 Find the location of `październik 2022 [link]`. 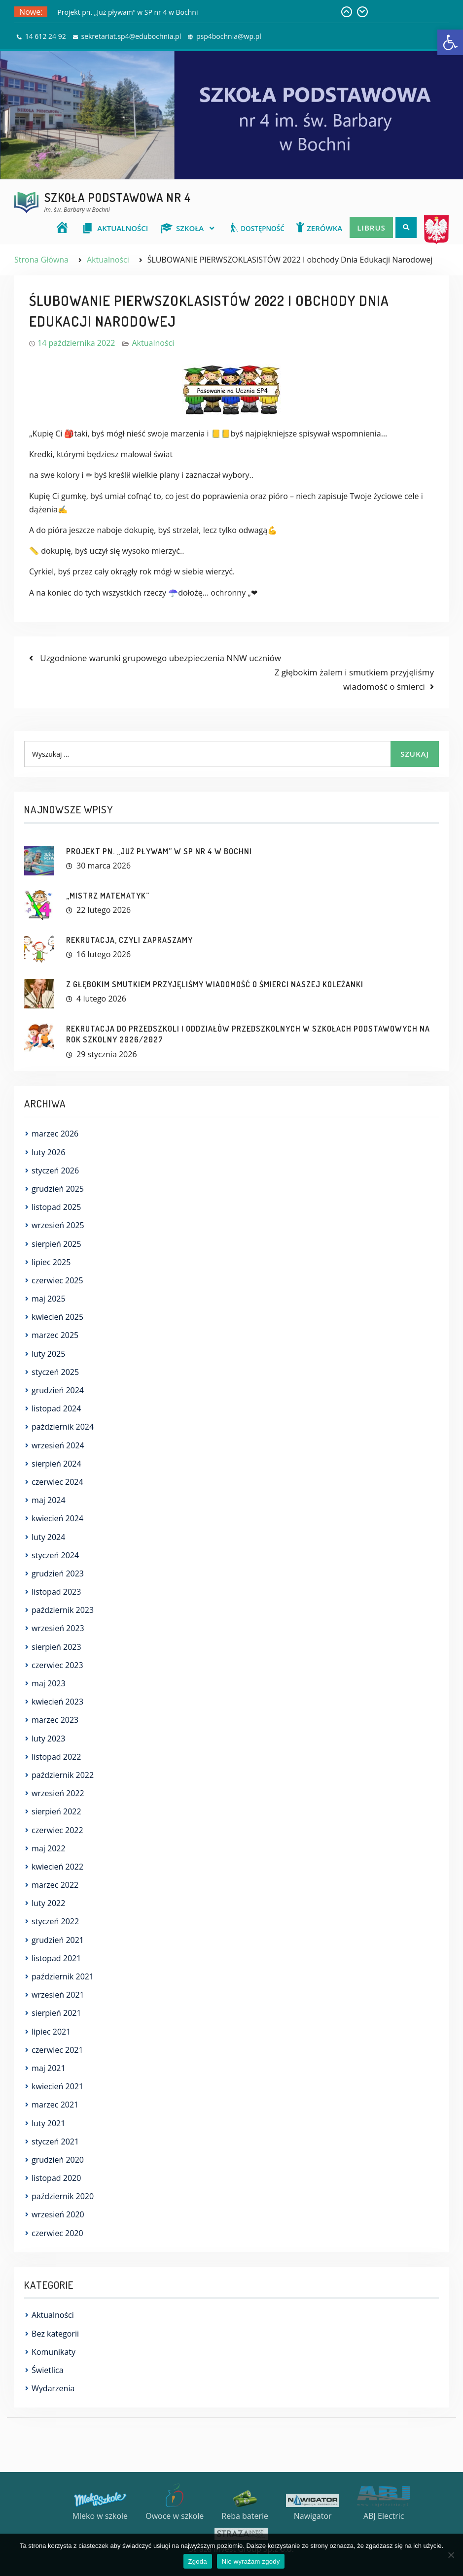

październik 2022 [link] is located at coordinates (63, 1775).